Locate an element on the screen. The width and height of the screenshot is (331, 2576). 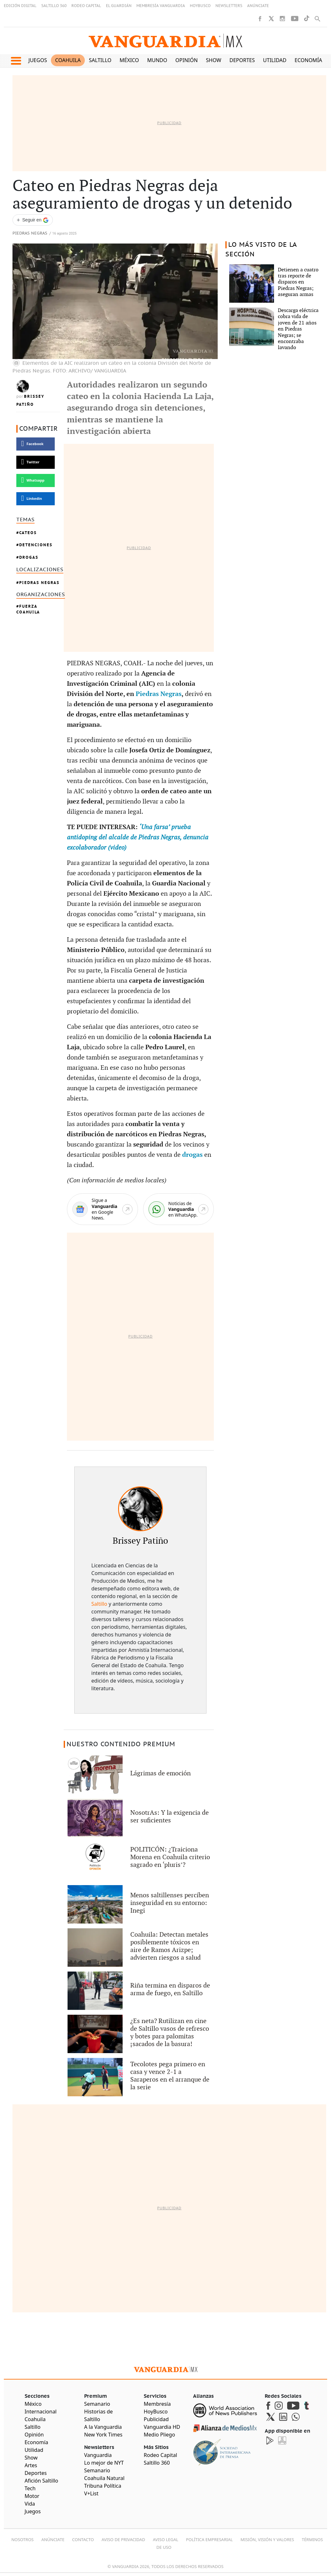
Opinión is located at coordinates (186, 60).